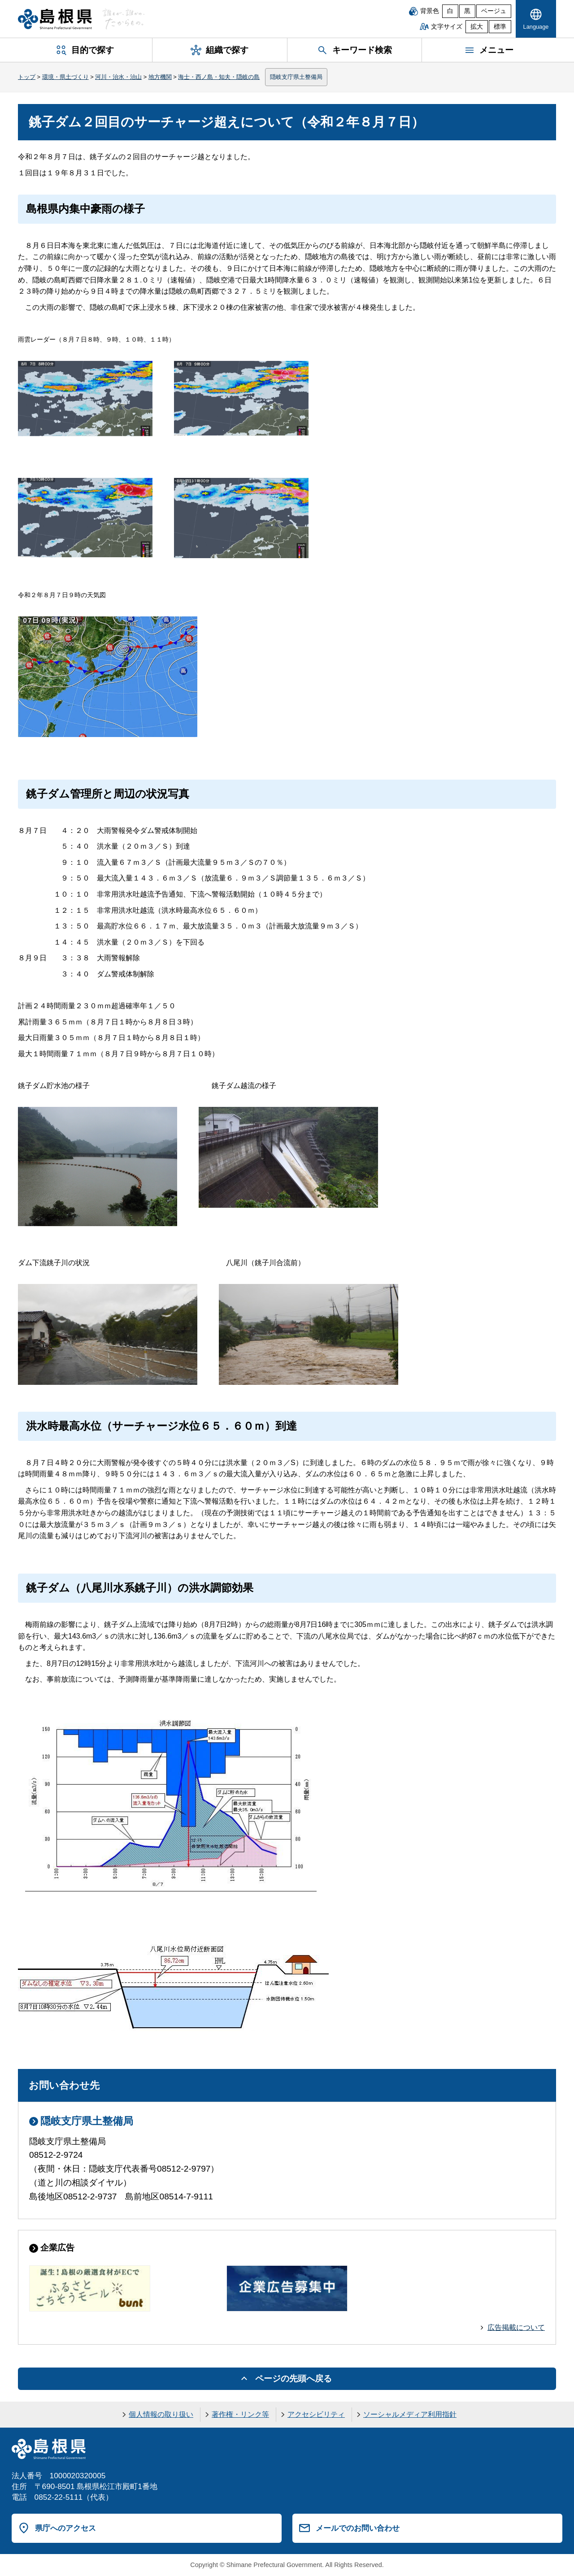  Describe the element at coordinates (161, 2414) in the screenshot. I see `個人情報の取り扱い` at that location.